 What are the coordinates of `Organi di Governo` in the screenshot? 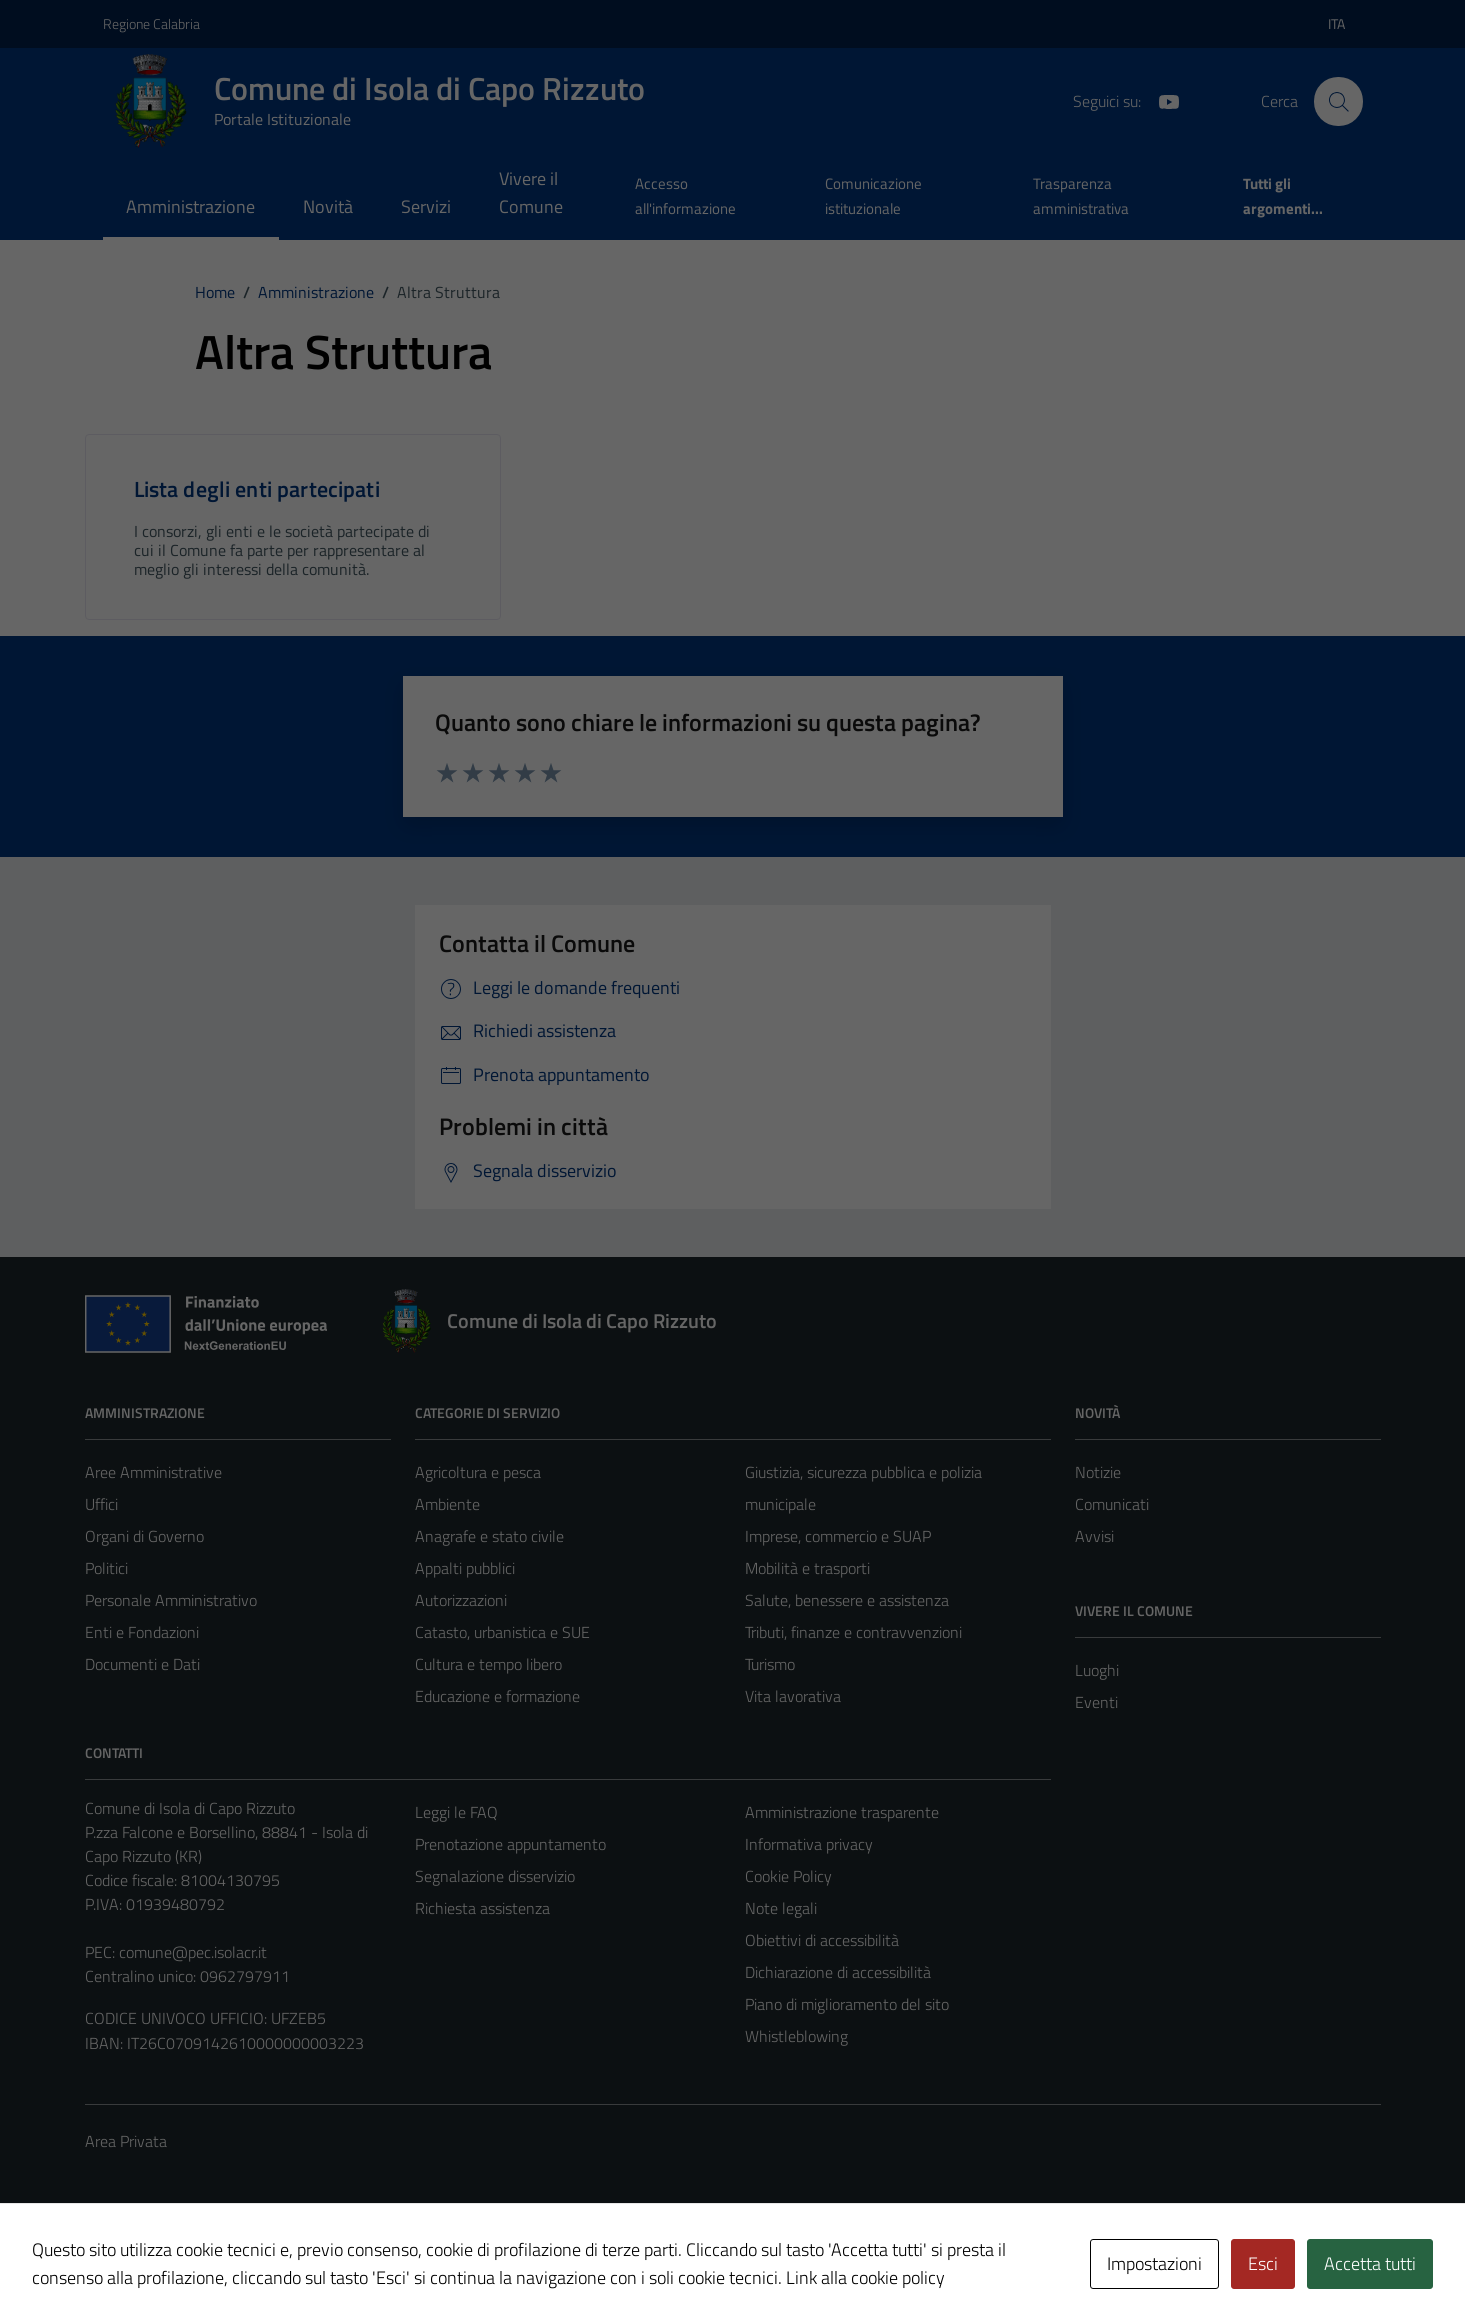 It's located at (144, 1536).